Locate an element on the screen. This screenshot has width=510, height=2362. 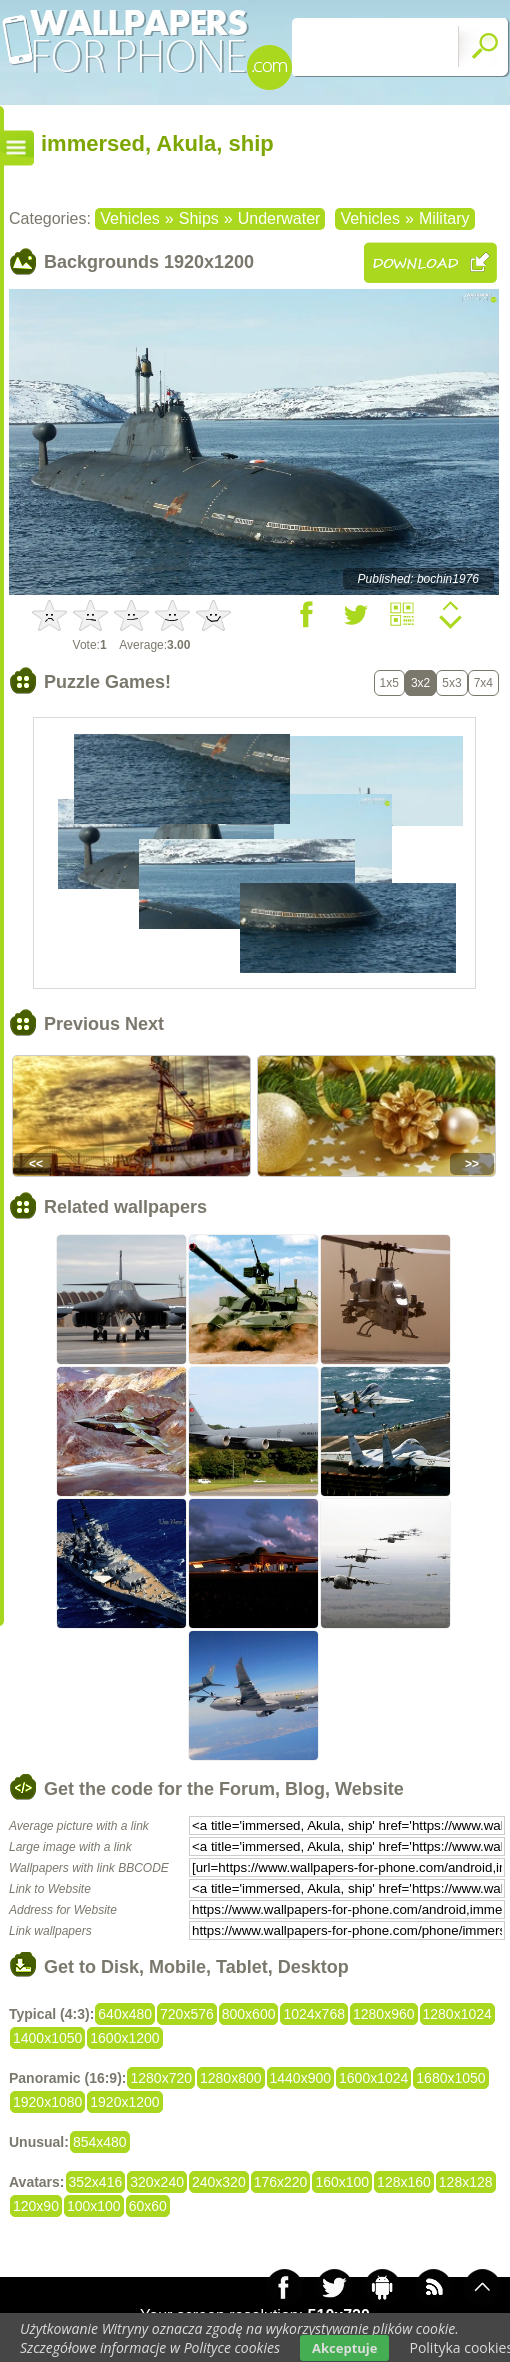
1280x1024 is located at coordinates (457, 2014).